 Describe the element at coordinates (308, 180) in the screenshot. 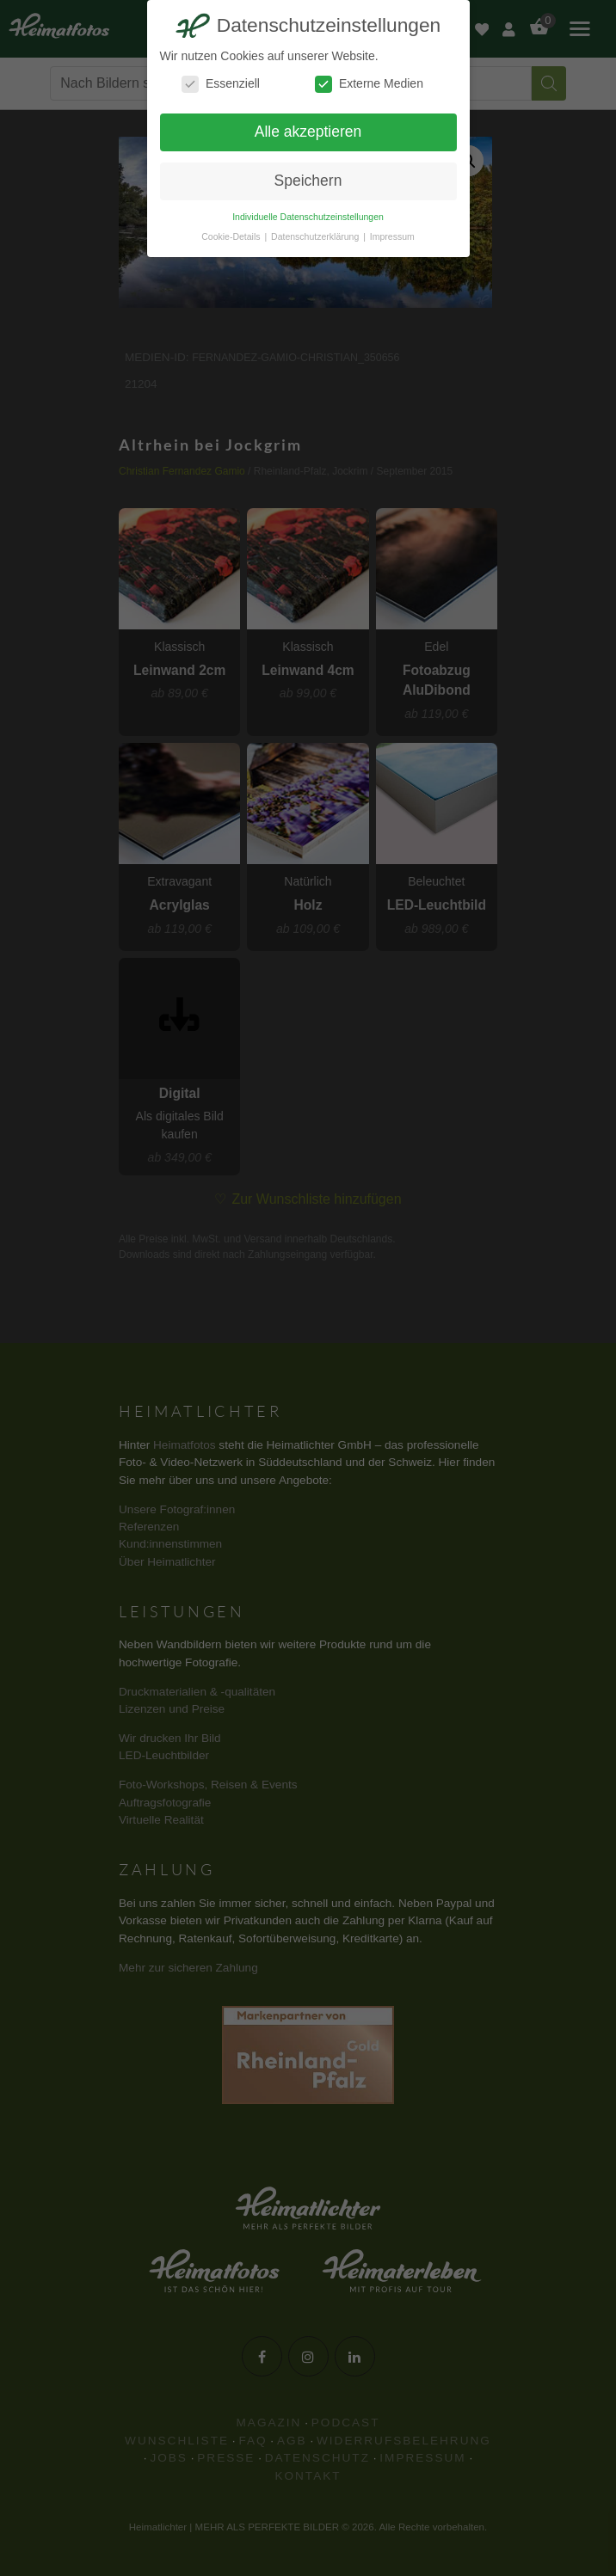

I see `Speichern [button]` at that location.